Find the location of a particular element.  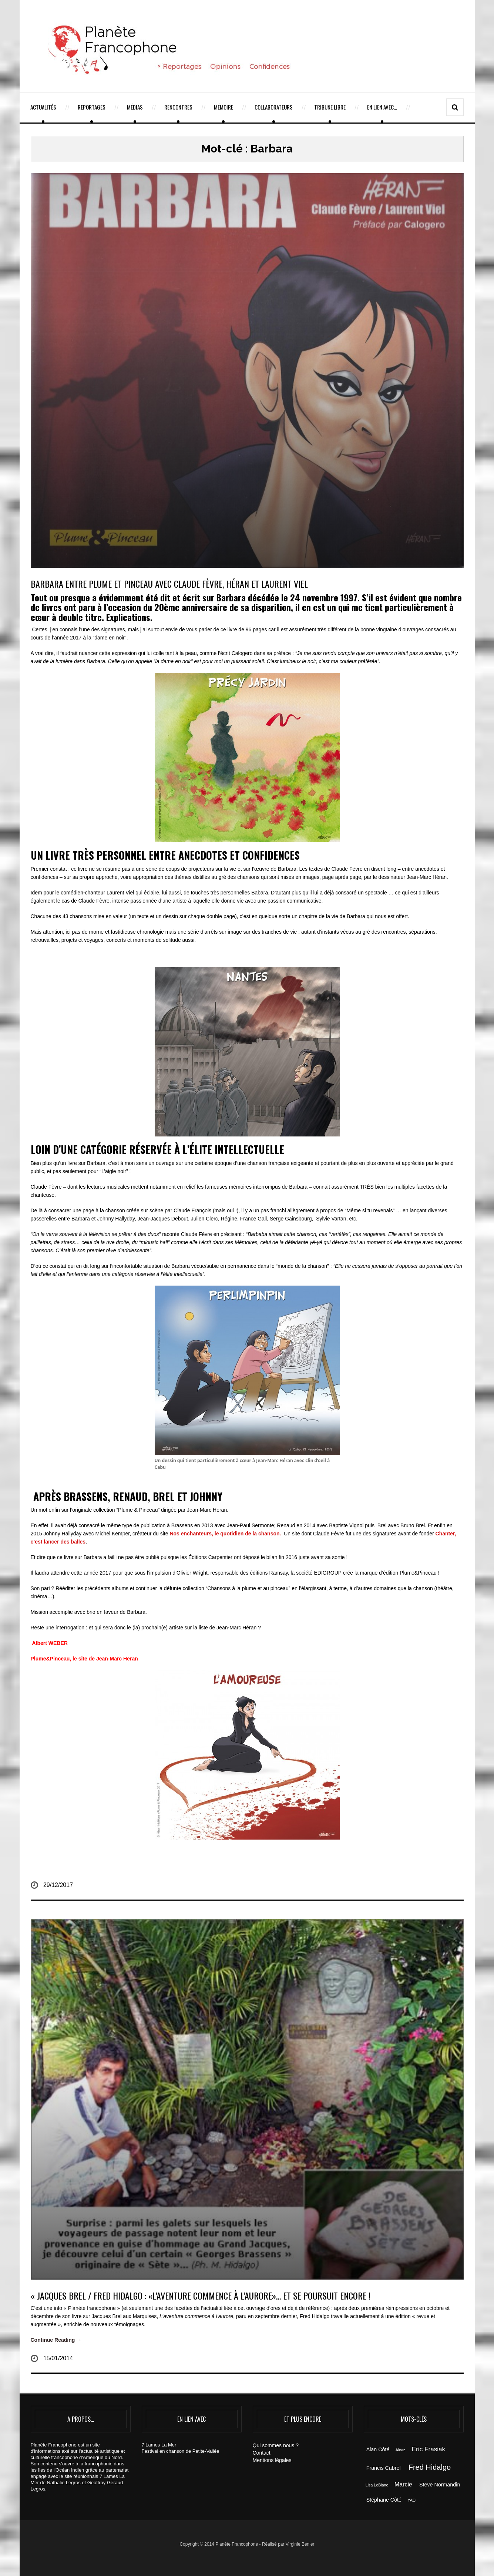

Steve Normandin is located at coordinates (439, 2485).